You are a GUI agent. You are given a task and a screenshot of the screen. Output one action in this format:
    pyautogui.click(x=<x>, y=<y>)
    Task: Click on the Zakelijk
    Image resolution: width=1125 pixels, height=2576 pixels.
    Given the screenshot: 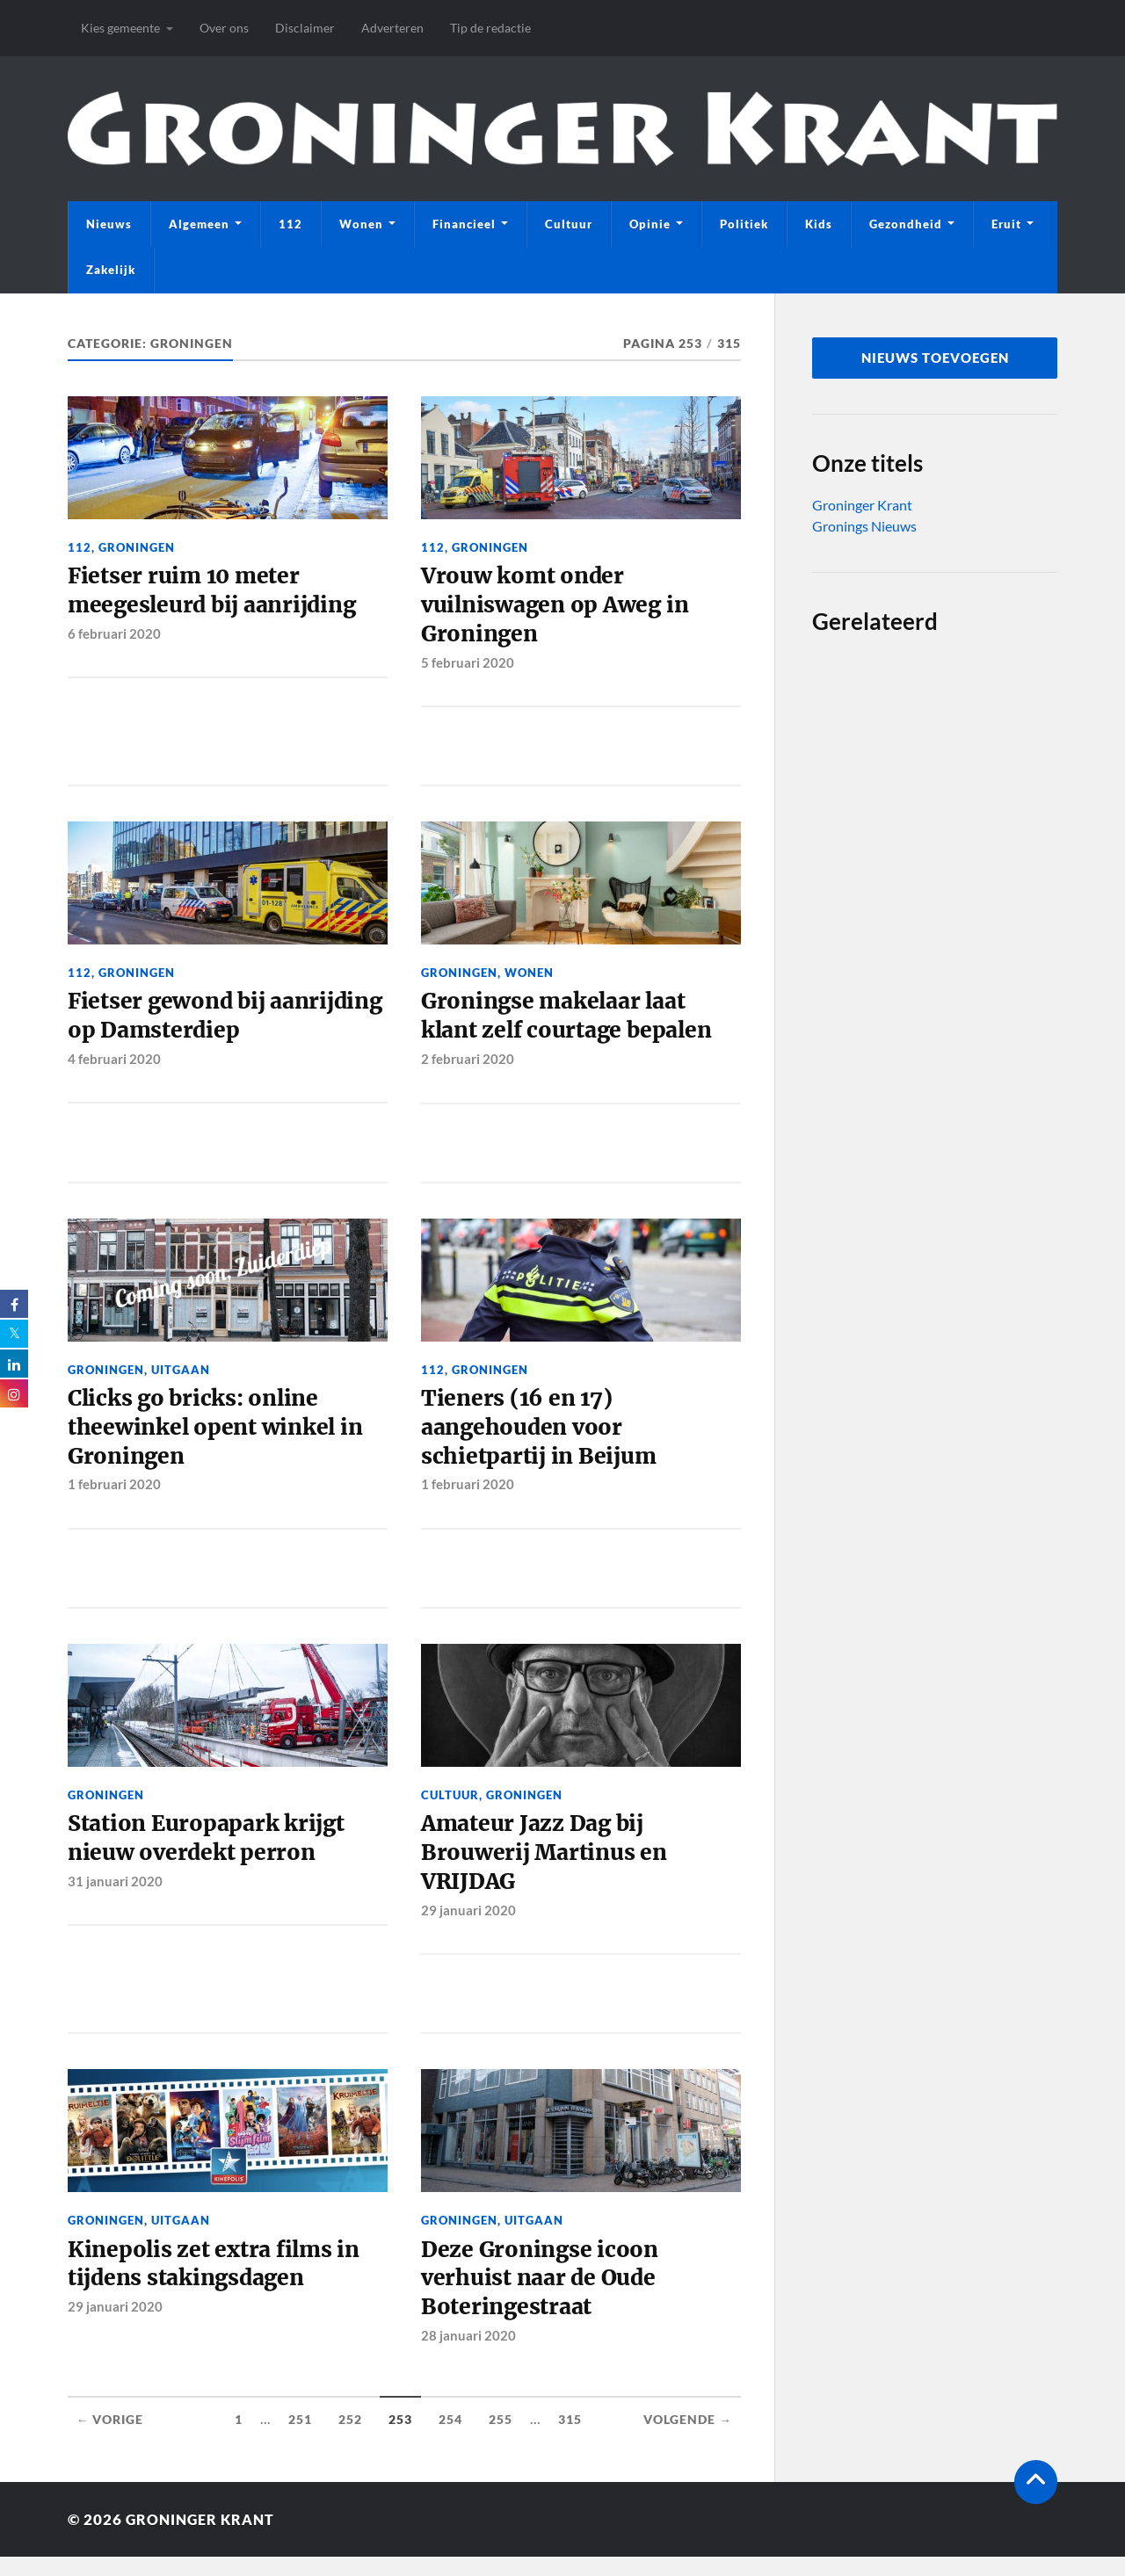 What is the action you would take?
    pyautogui.click(x=110, y=270)
    